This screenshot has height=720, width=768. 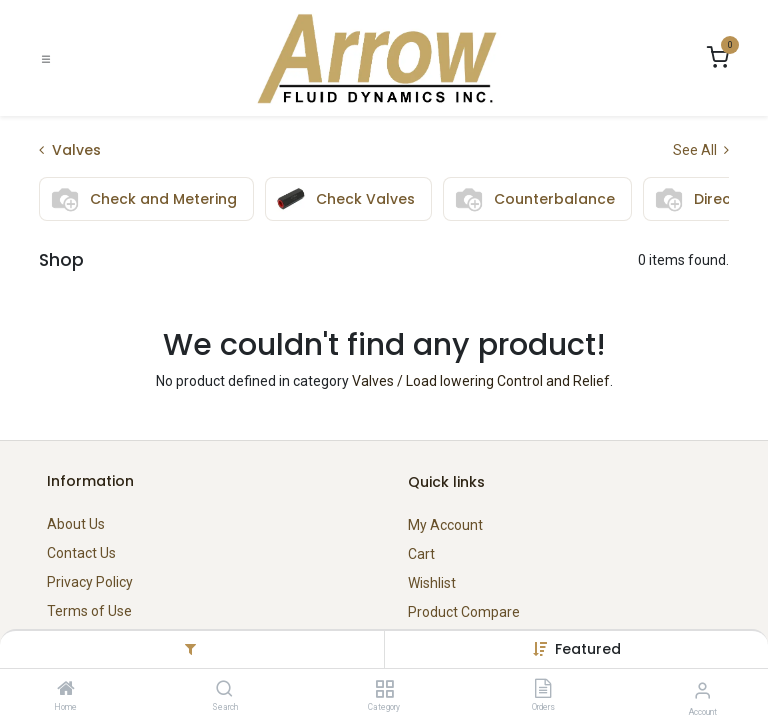 What do you see at coordinates (445, 525) in the screenshot?
I see `My Account` at bounding box center [445, 525].